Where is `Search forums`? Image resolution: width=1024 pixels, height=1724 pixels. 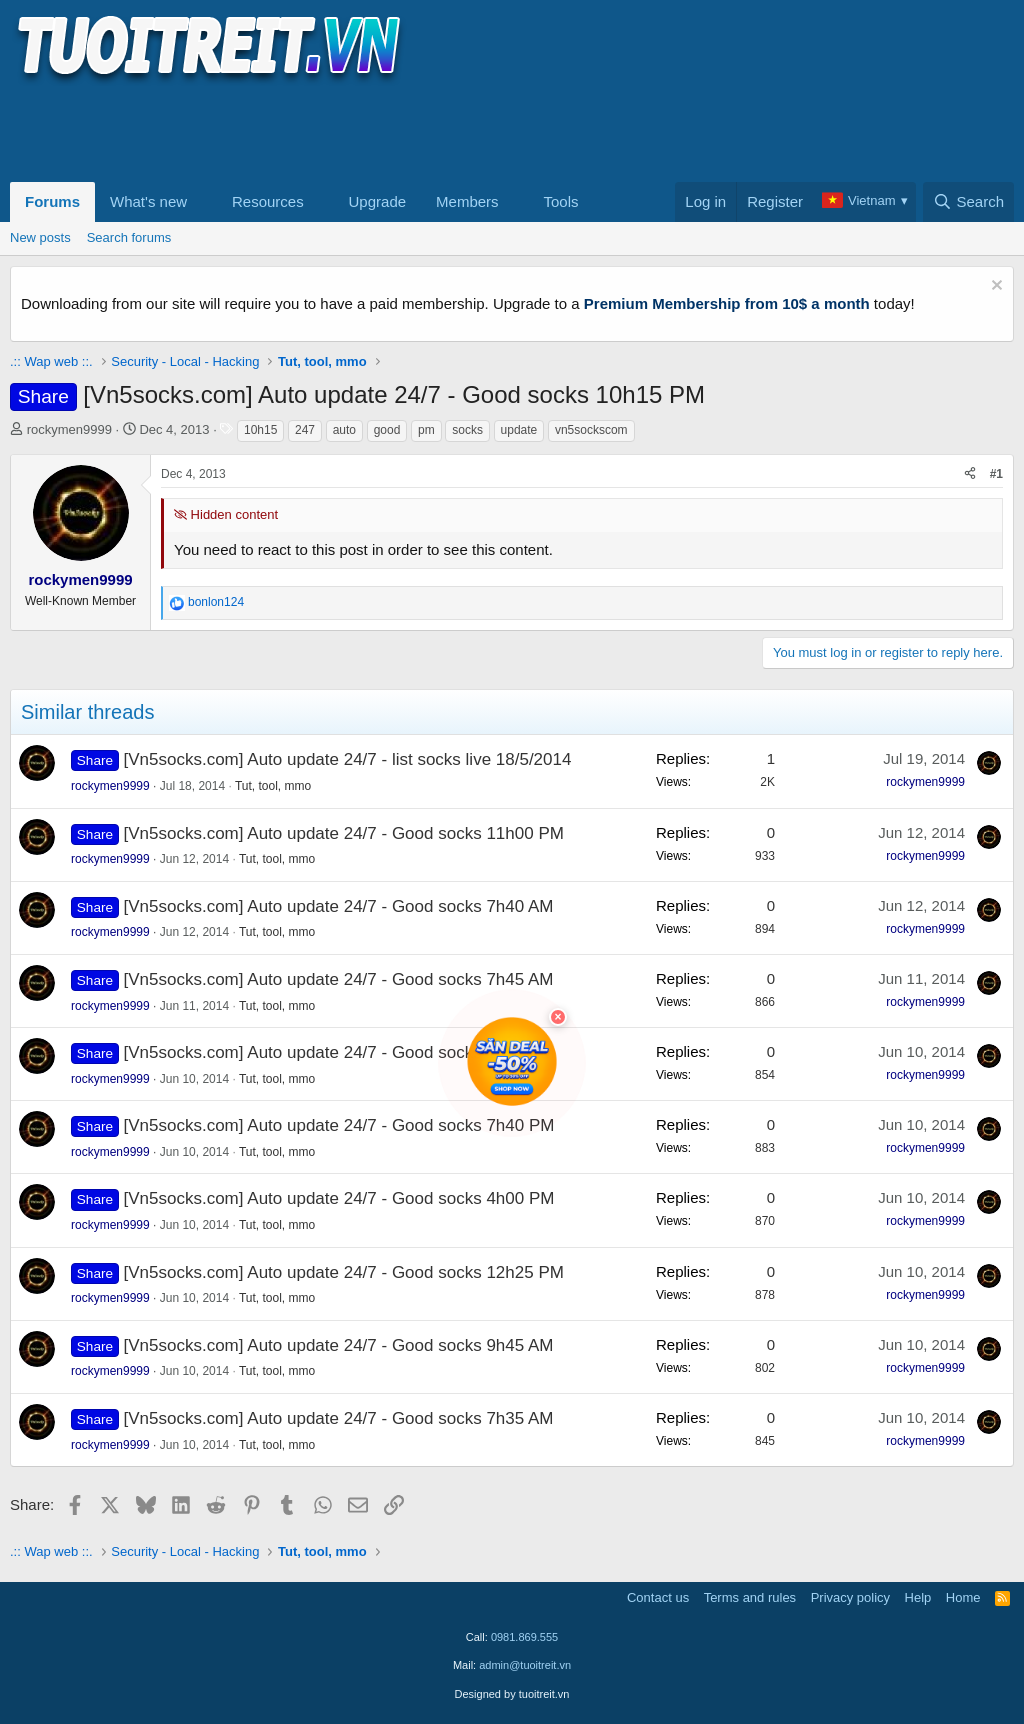
Search forums is located at coordinates (129, 237).